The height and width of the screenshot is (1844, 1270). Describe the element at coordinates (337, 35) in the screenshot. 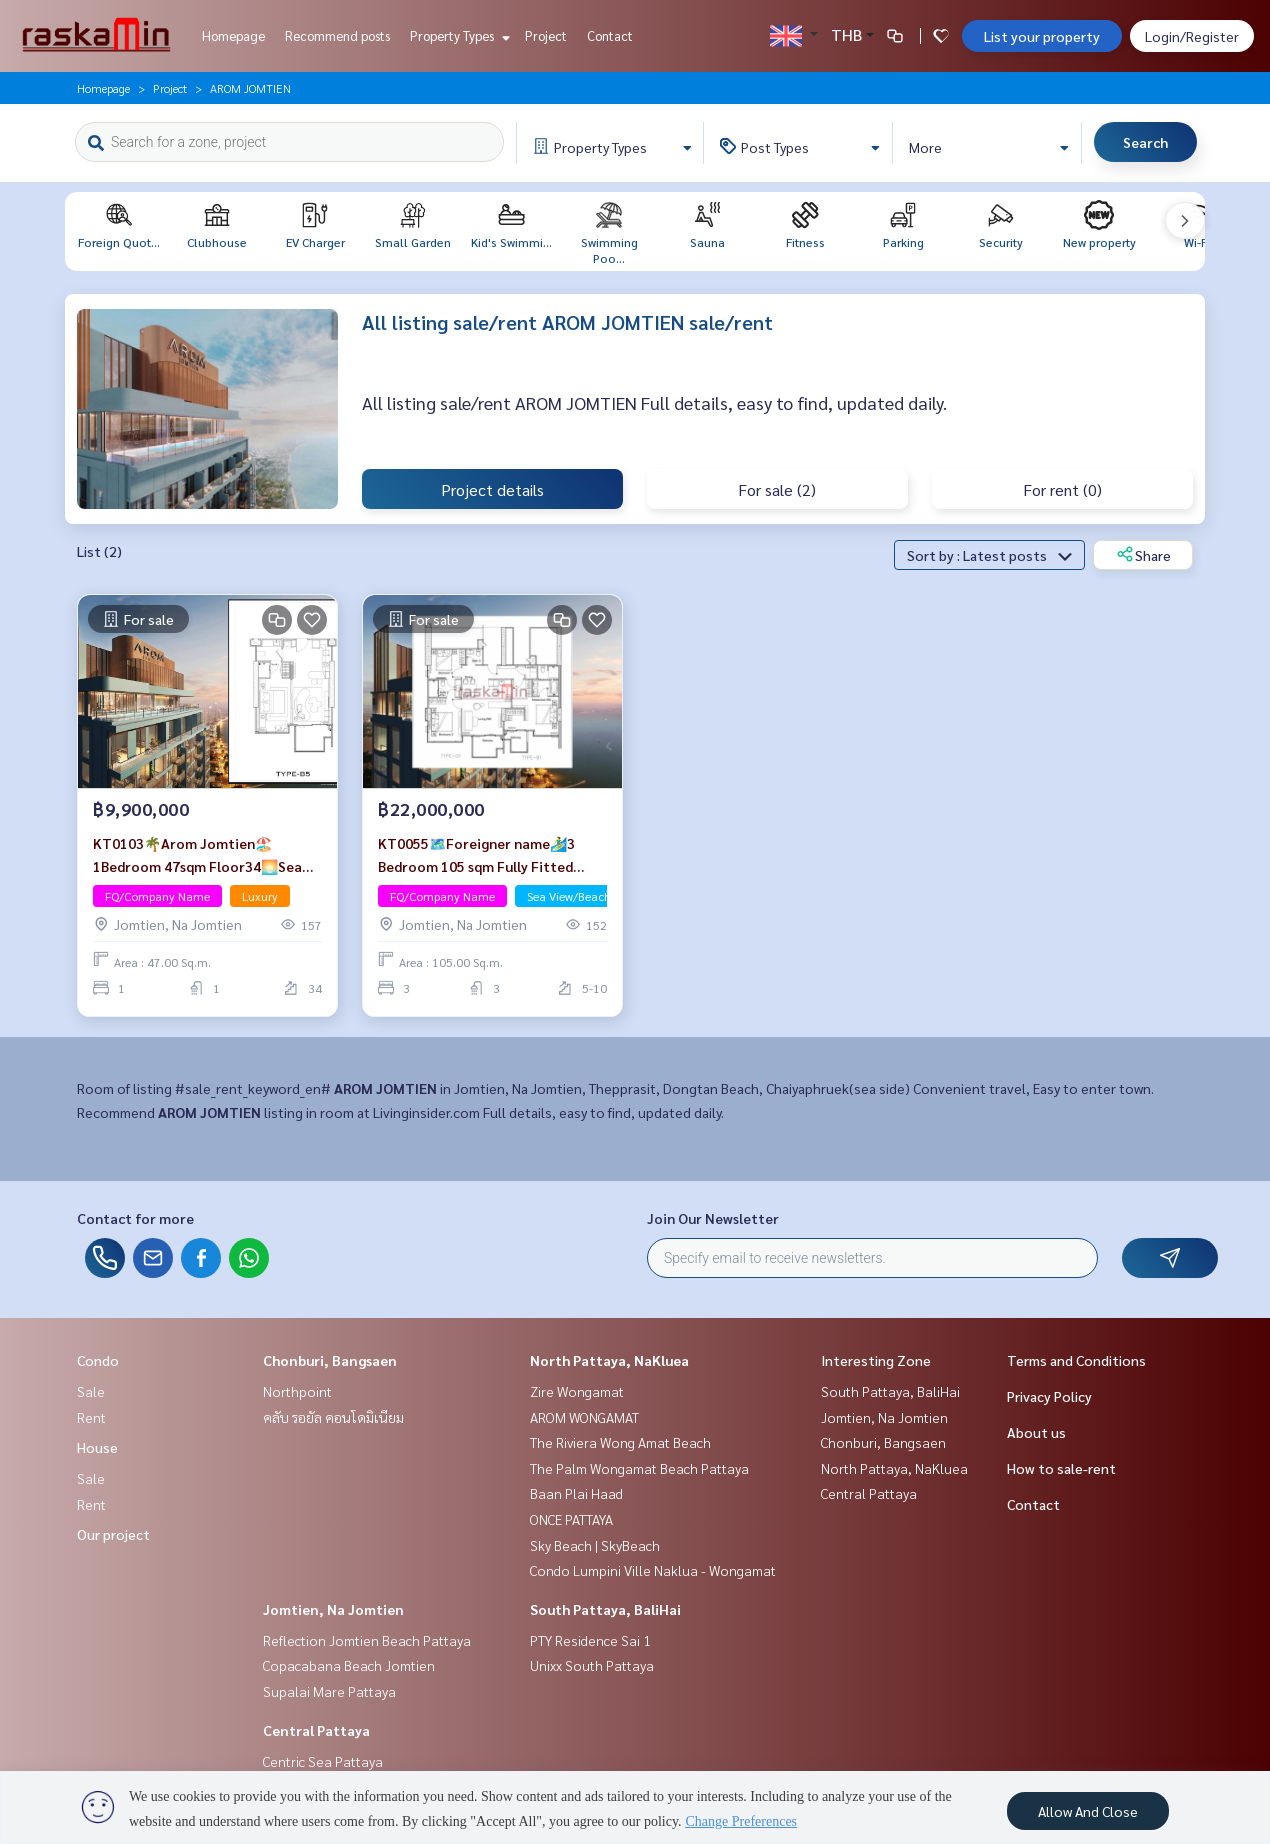

I see `Recommend posts` at that location.